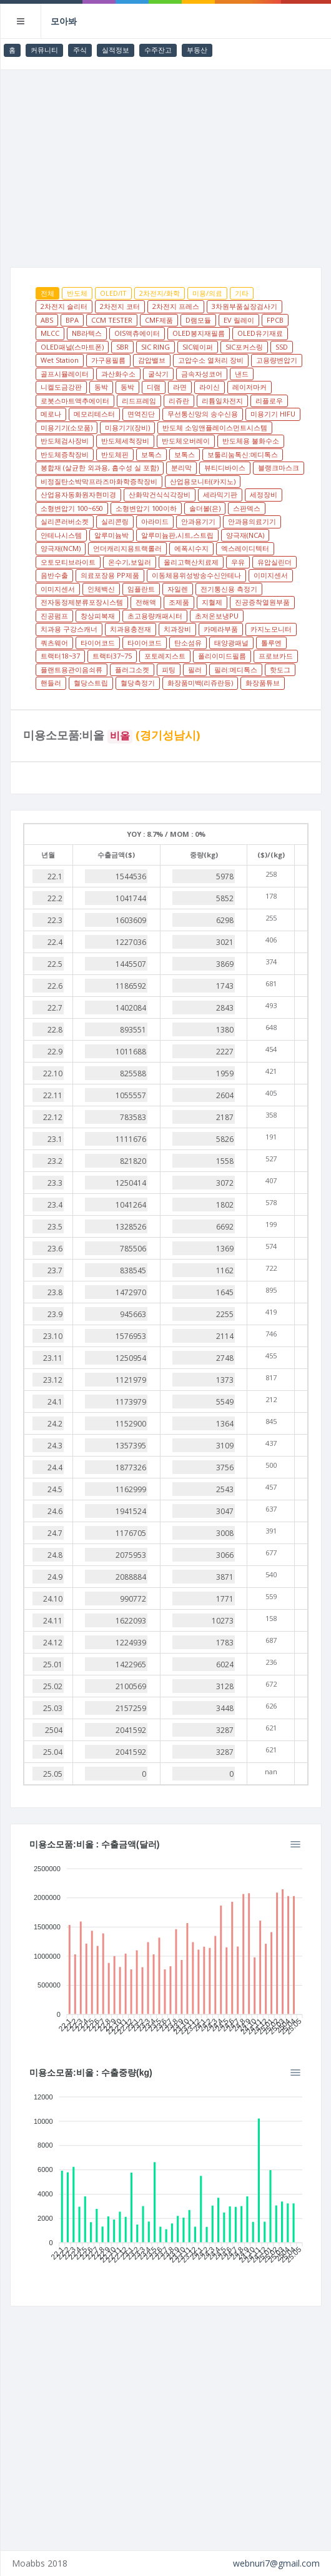 The width and height of the screenshot is (331, 2576). I want to click on 지혈제, so click(212, 602).